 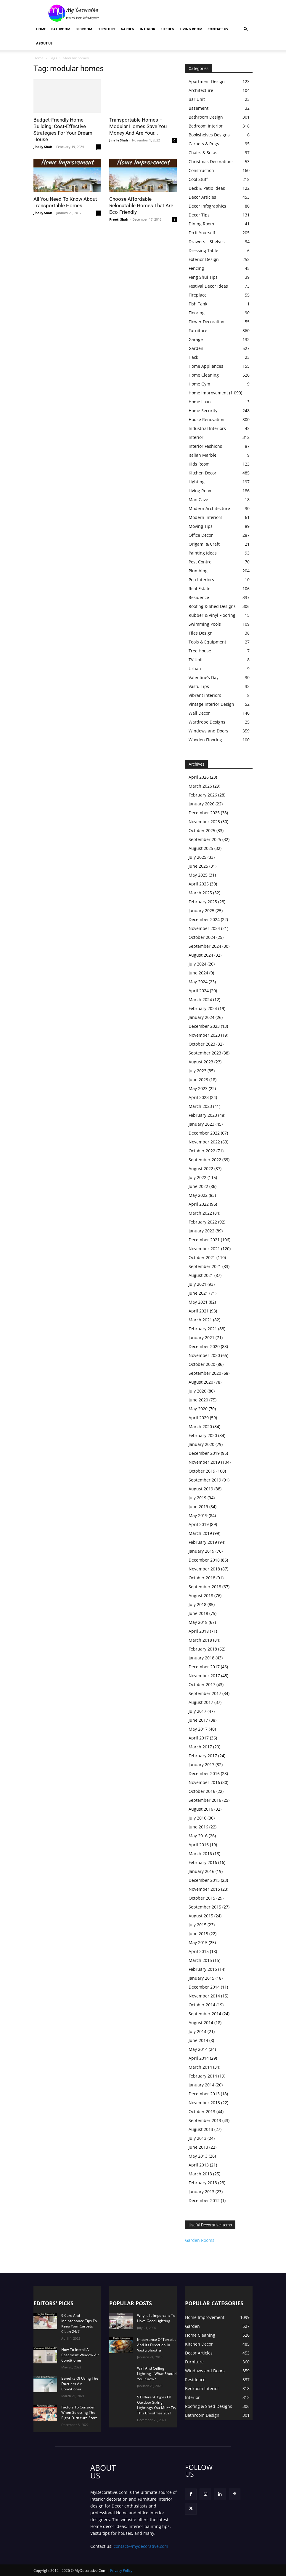 What do you see at coordinates (202, 2005) in the screenshot?
I see `October 2014` at bounding box center [202, 2005].